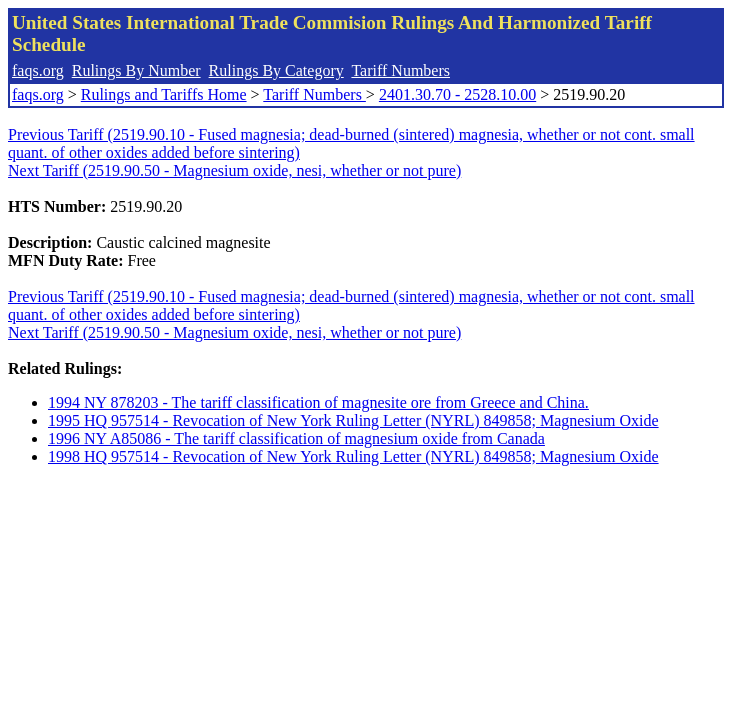  What do you see at coordinates (136, 70) in the screenshot?
I see `Rulings By Number` at bounding box center [136, 70].